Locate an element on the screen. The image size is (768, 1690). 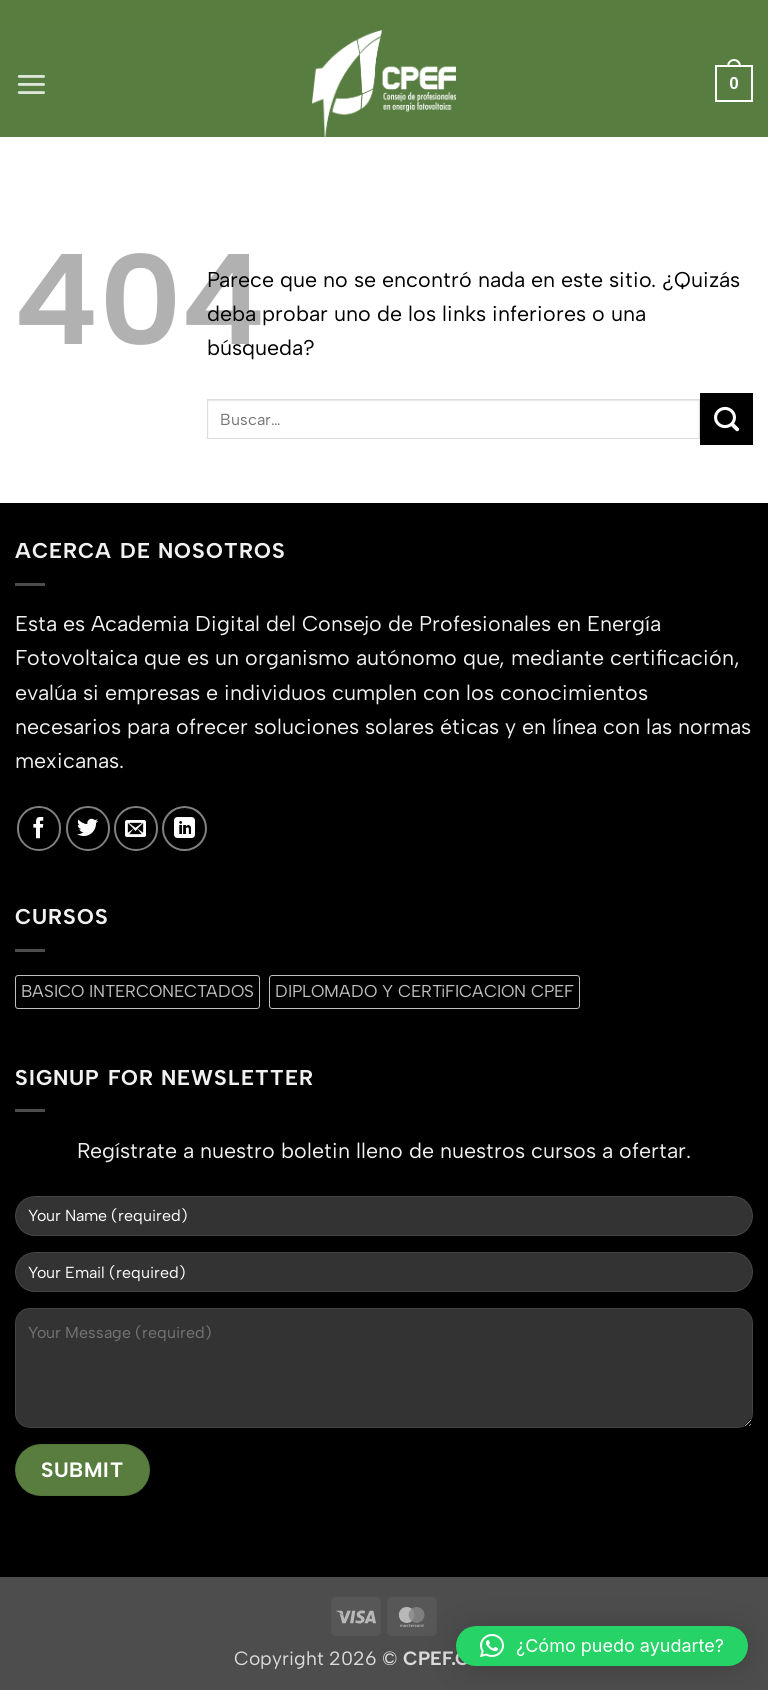
[Síguenos en Facebook] is located at coordinates (39, 828).